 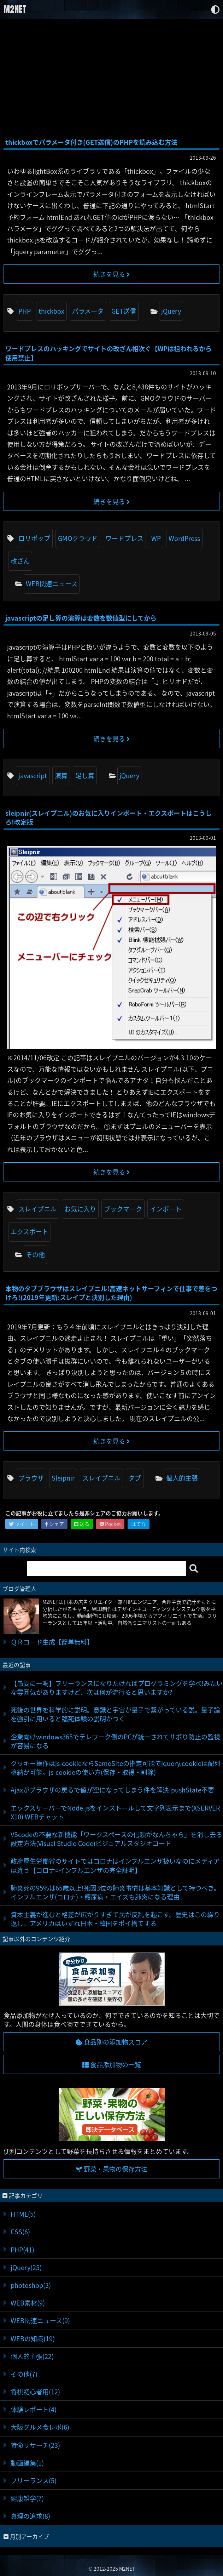 I want to click on PHP(41), so click(x=22, y=2250).